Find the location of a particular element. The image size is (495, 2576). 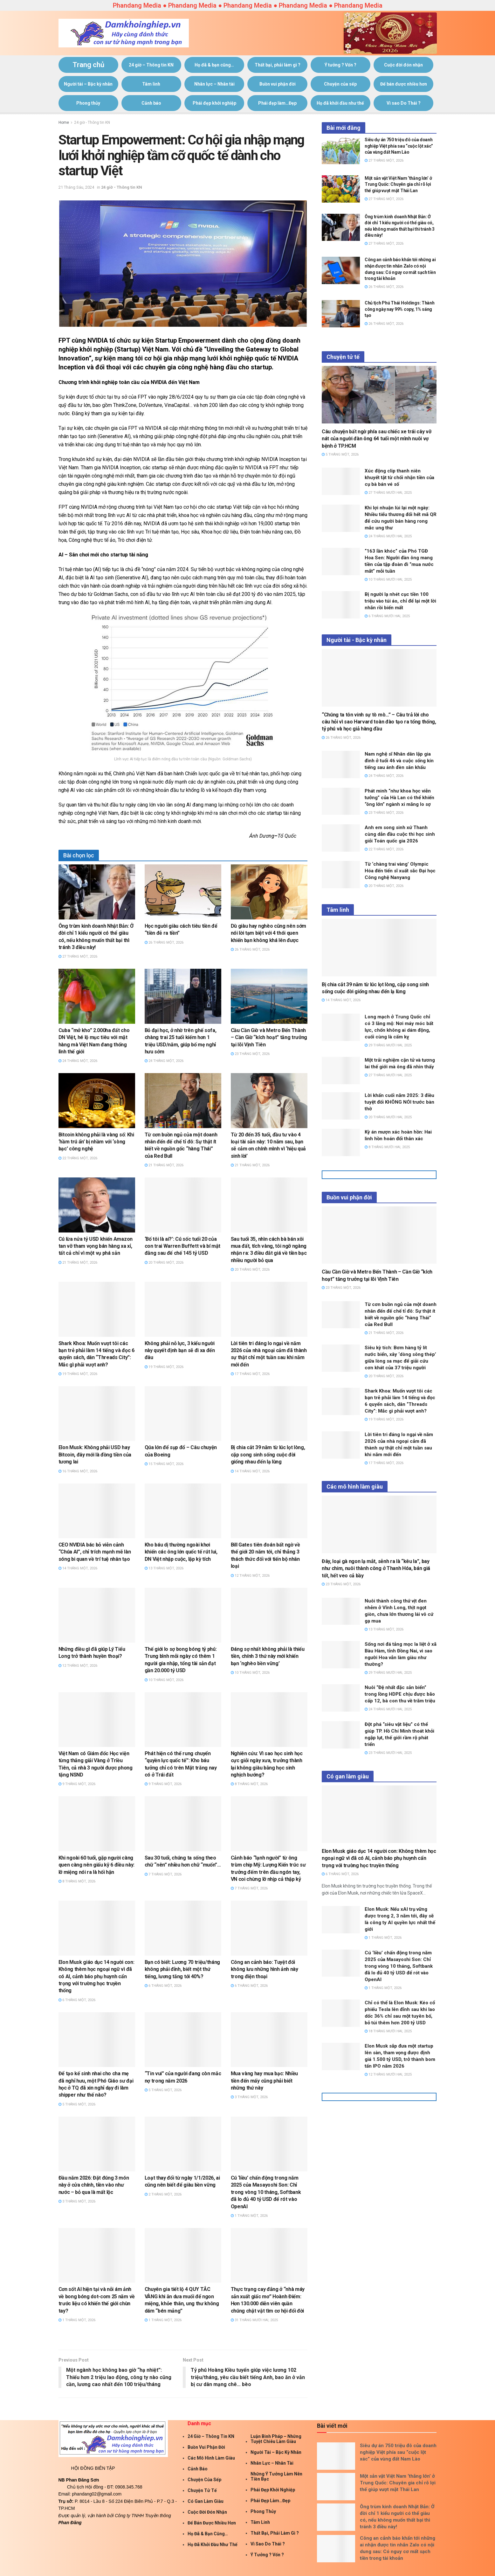

1 Tháng Một, 2026 is located at coordinates (249, 2216).